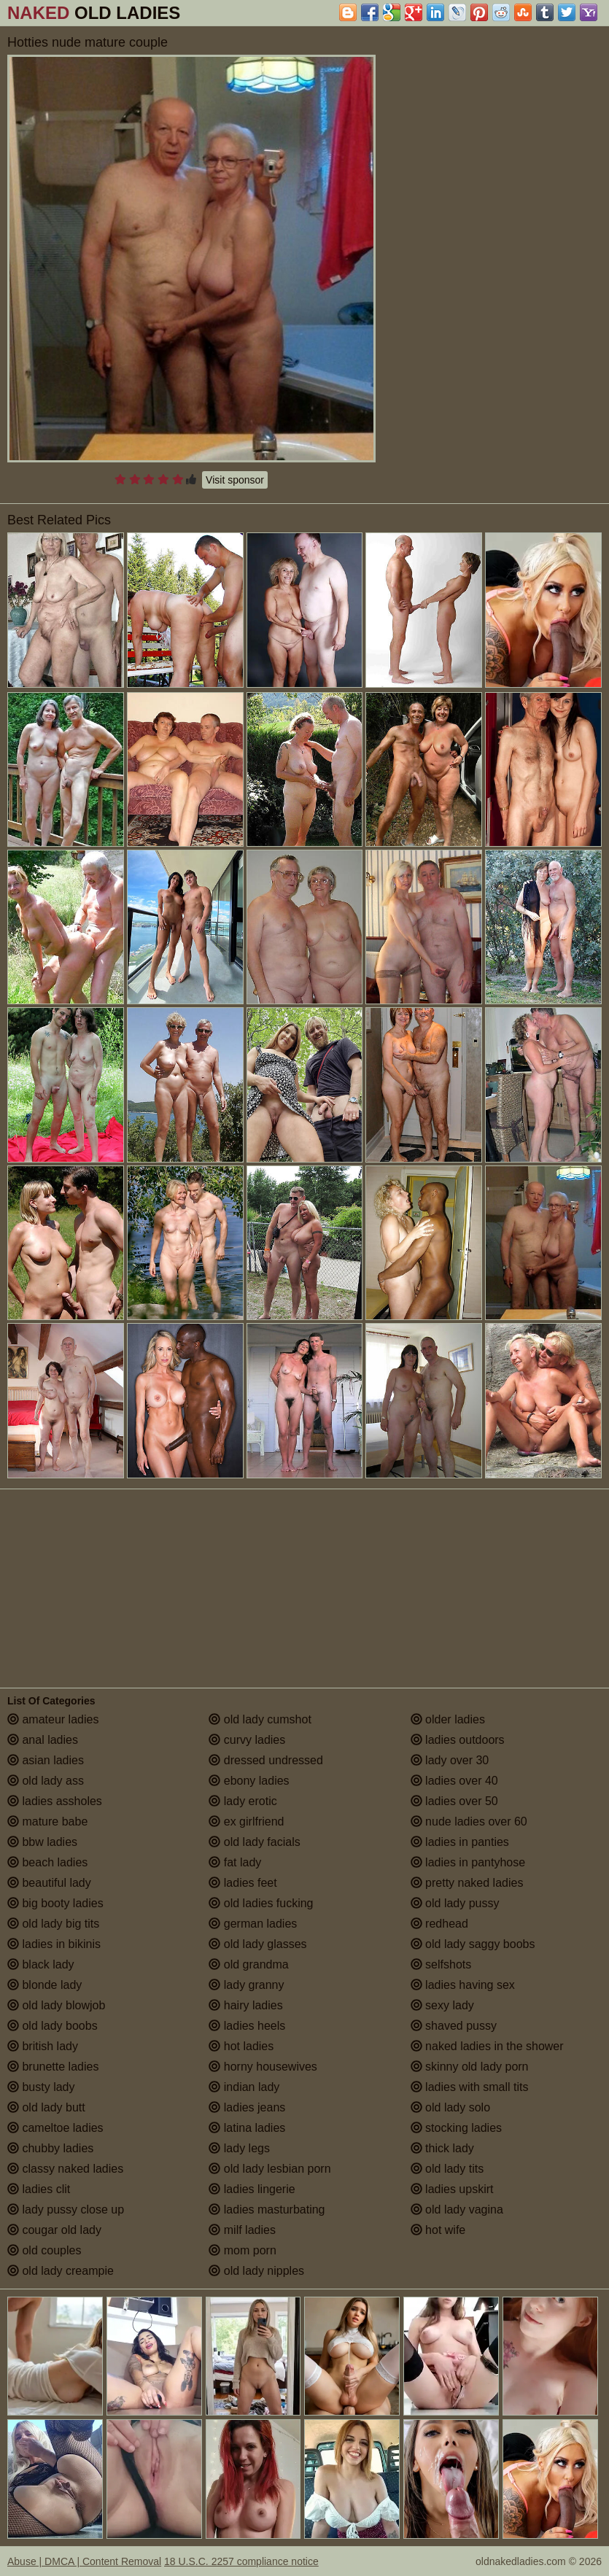  Describe the element at coordinates (487, 2046) in the screenshot. I see `naked ladies in the shower` at that location.